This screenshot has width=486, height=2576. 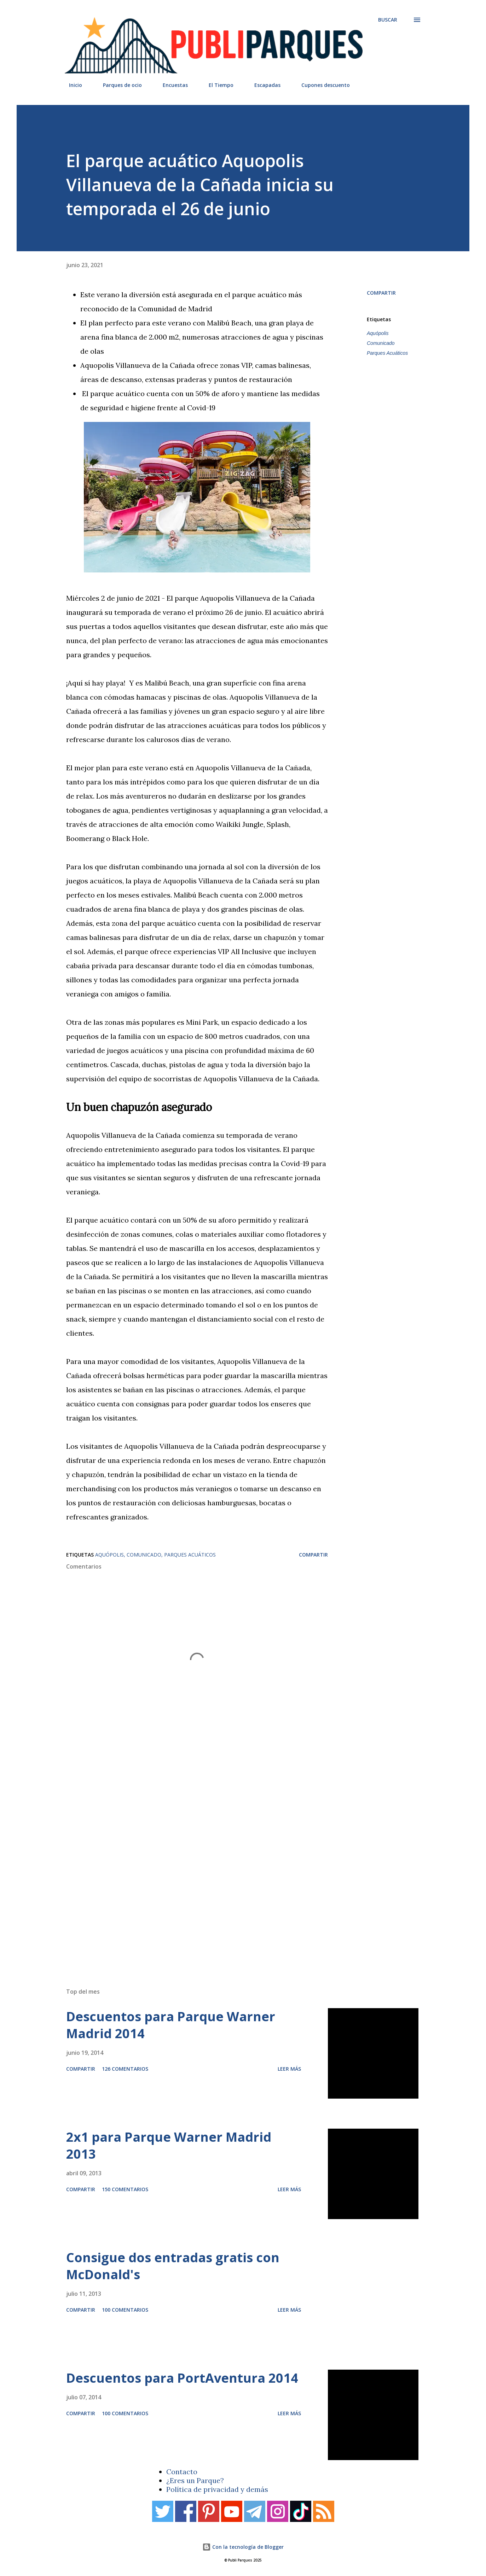 What do you see at coordinates (71, 85) in the screenshot?
I see `Inicio` at bounding box center [71, 85].